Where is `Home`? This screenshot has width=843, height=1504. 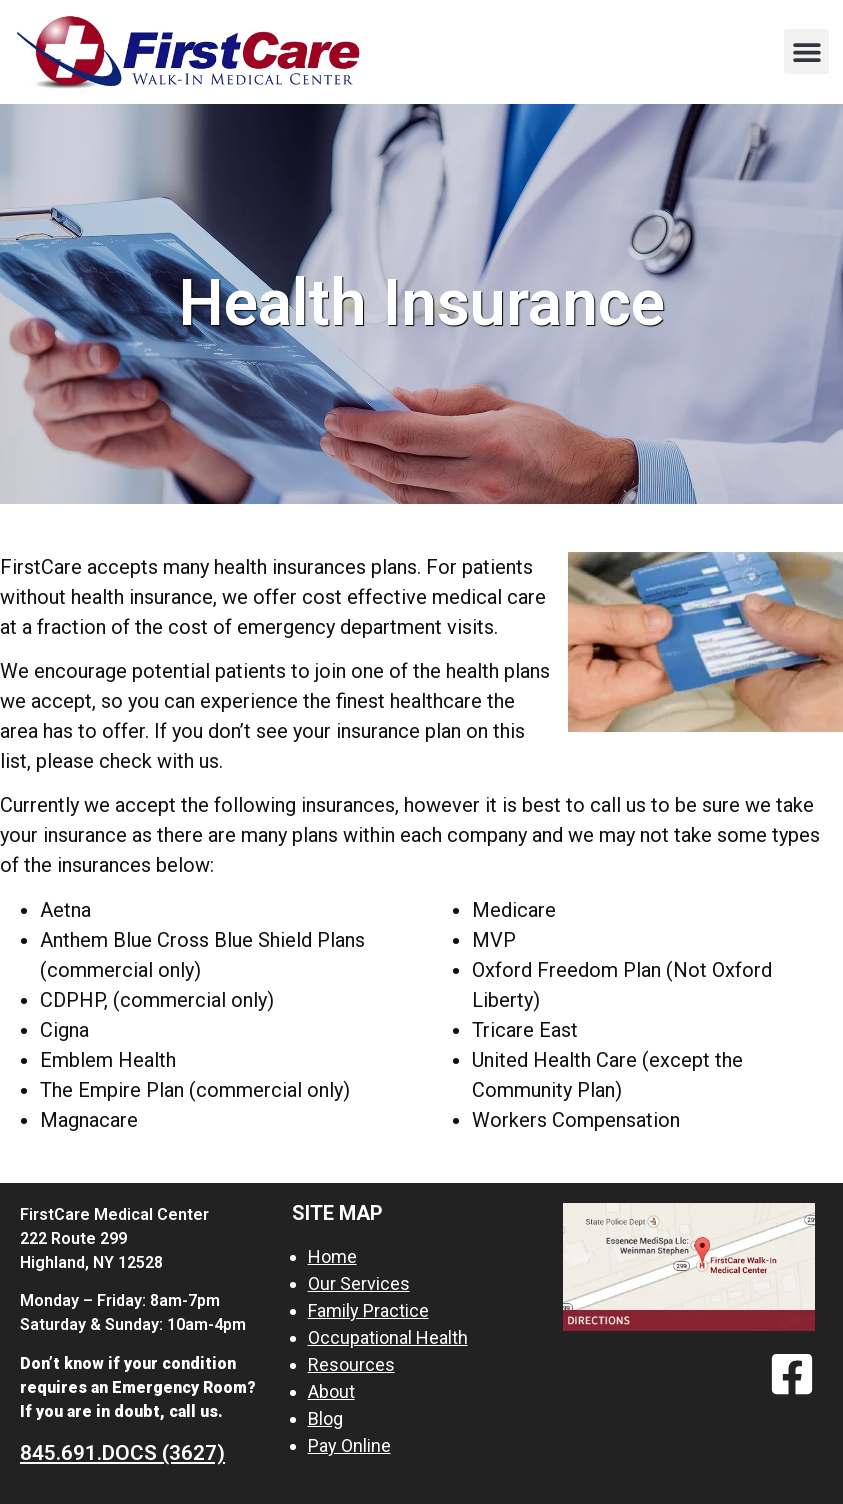
Home is located at coordinates (332, 1256).